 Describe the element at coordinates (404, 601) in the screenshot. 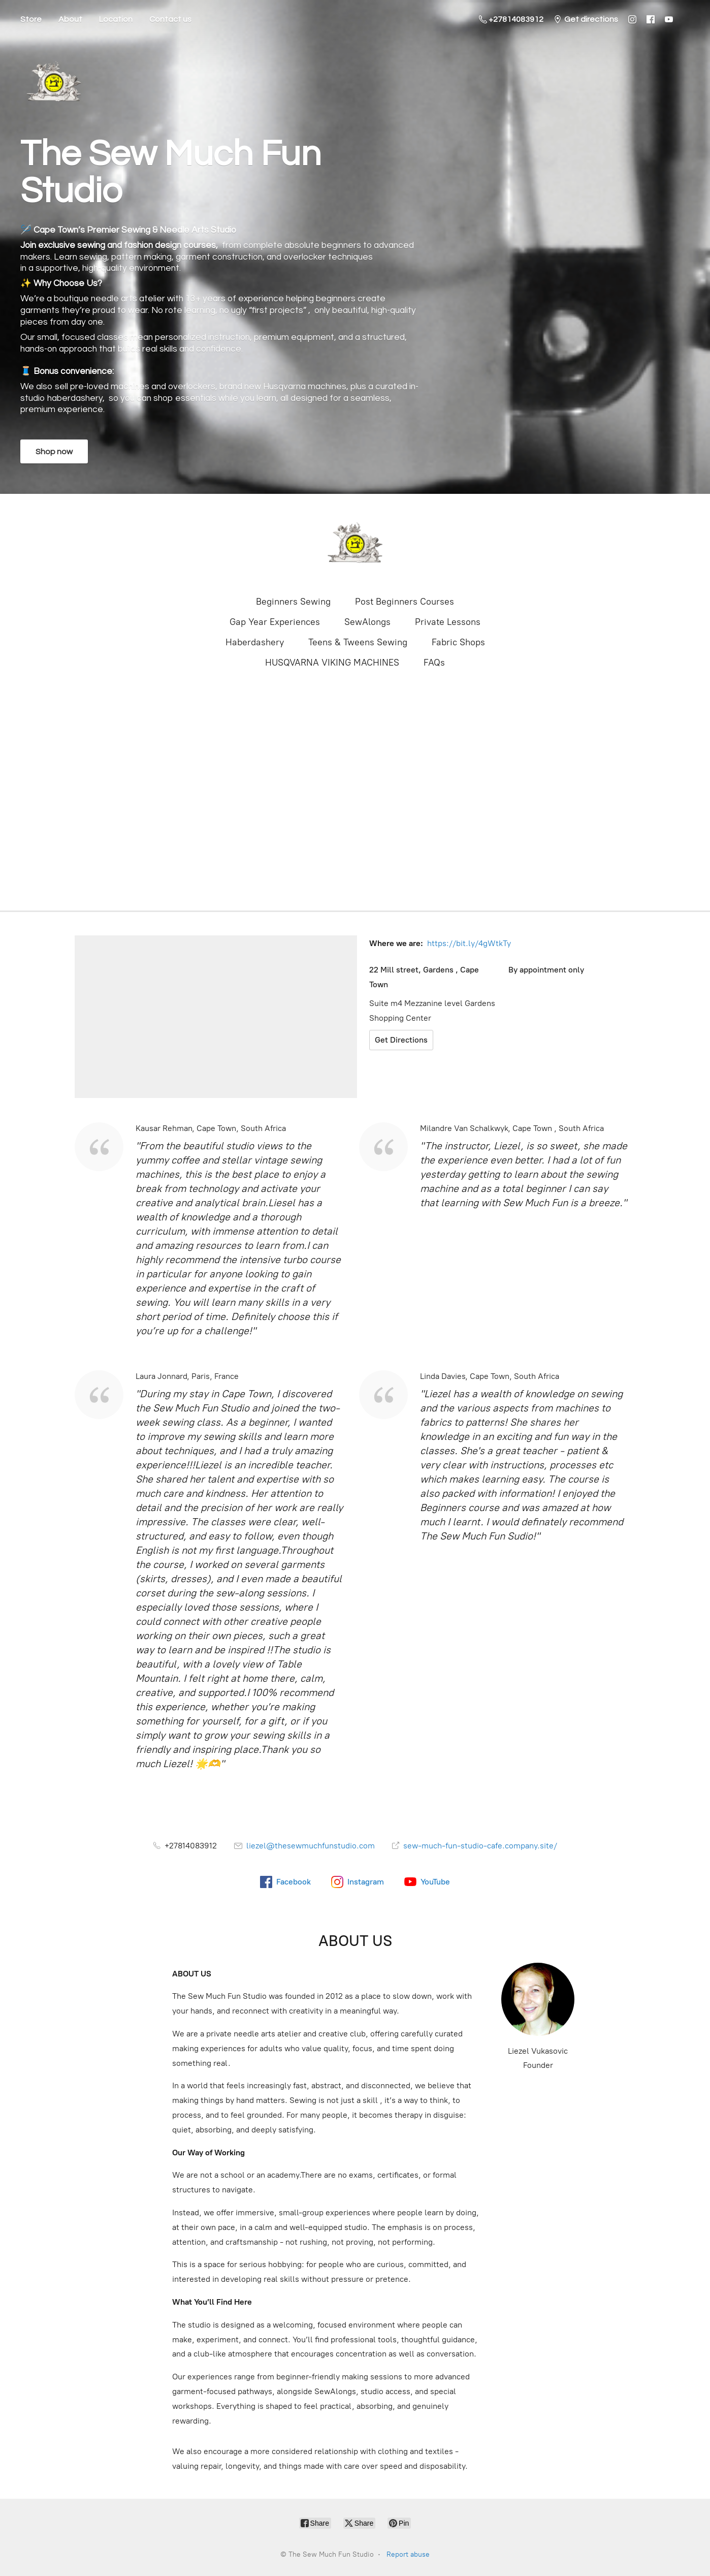

I see `Post Beginners Courses` at that location.